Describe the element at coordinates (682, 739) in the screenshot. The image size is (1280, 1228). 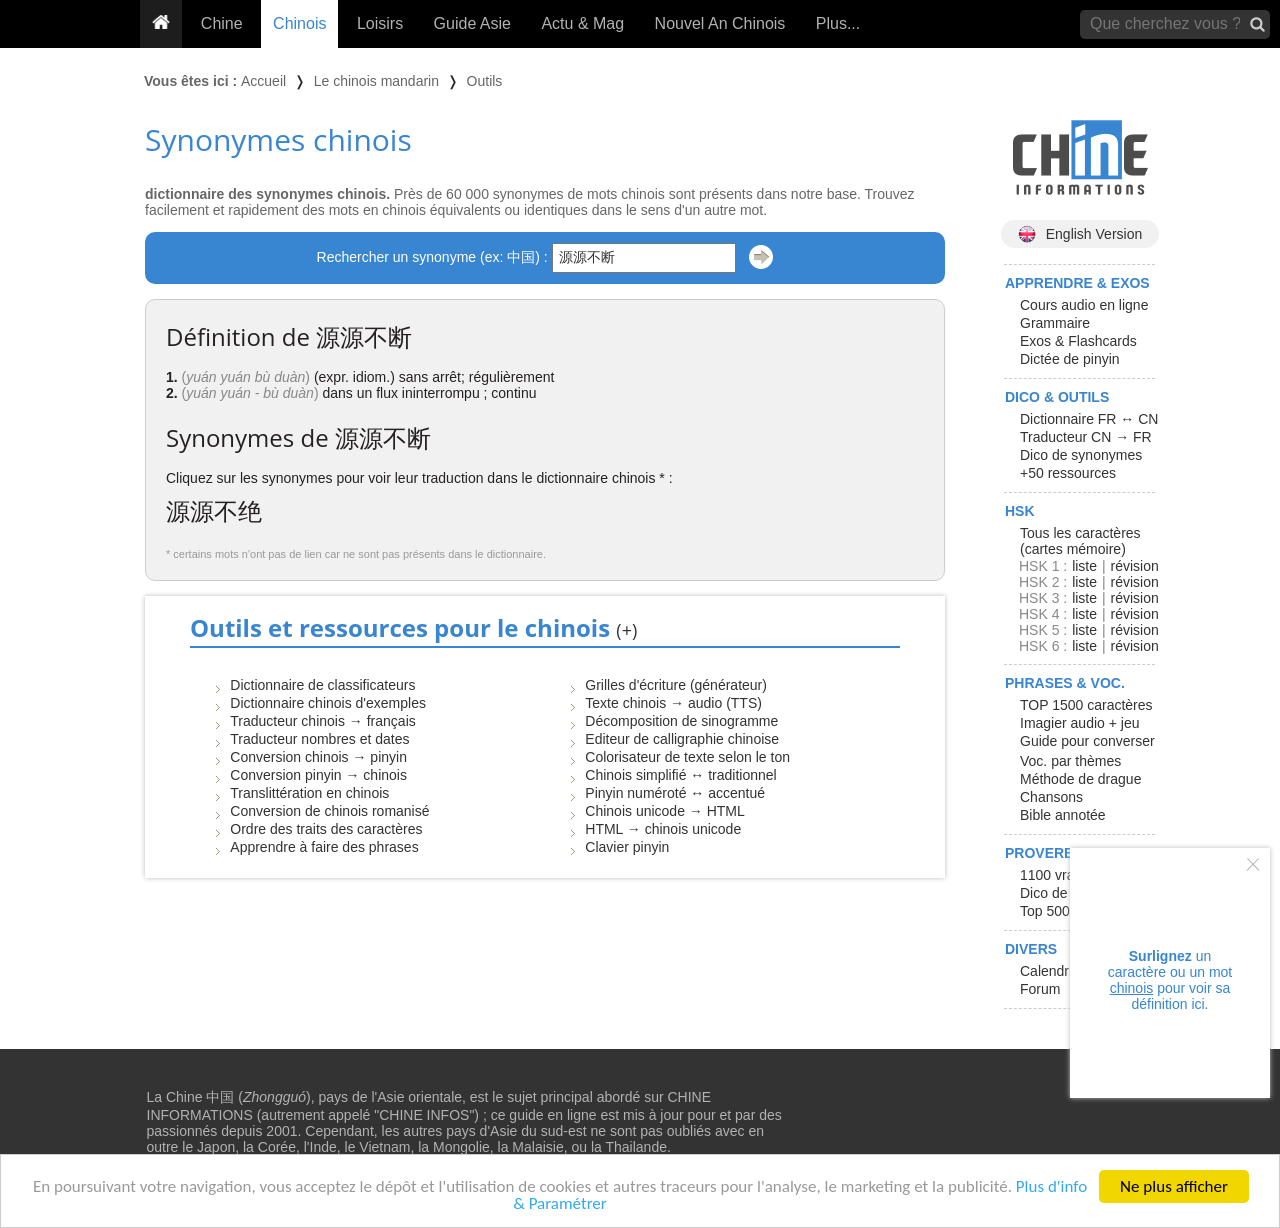
I see `Editeur de calligraphie chinoise` at that location.